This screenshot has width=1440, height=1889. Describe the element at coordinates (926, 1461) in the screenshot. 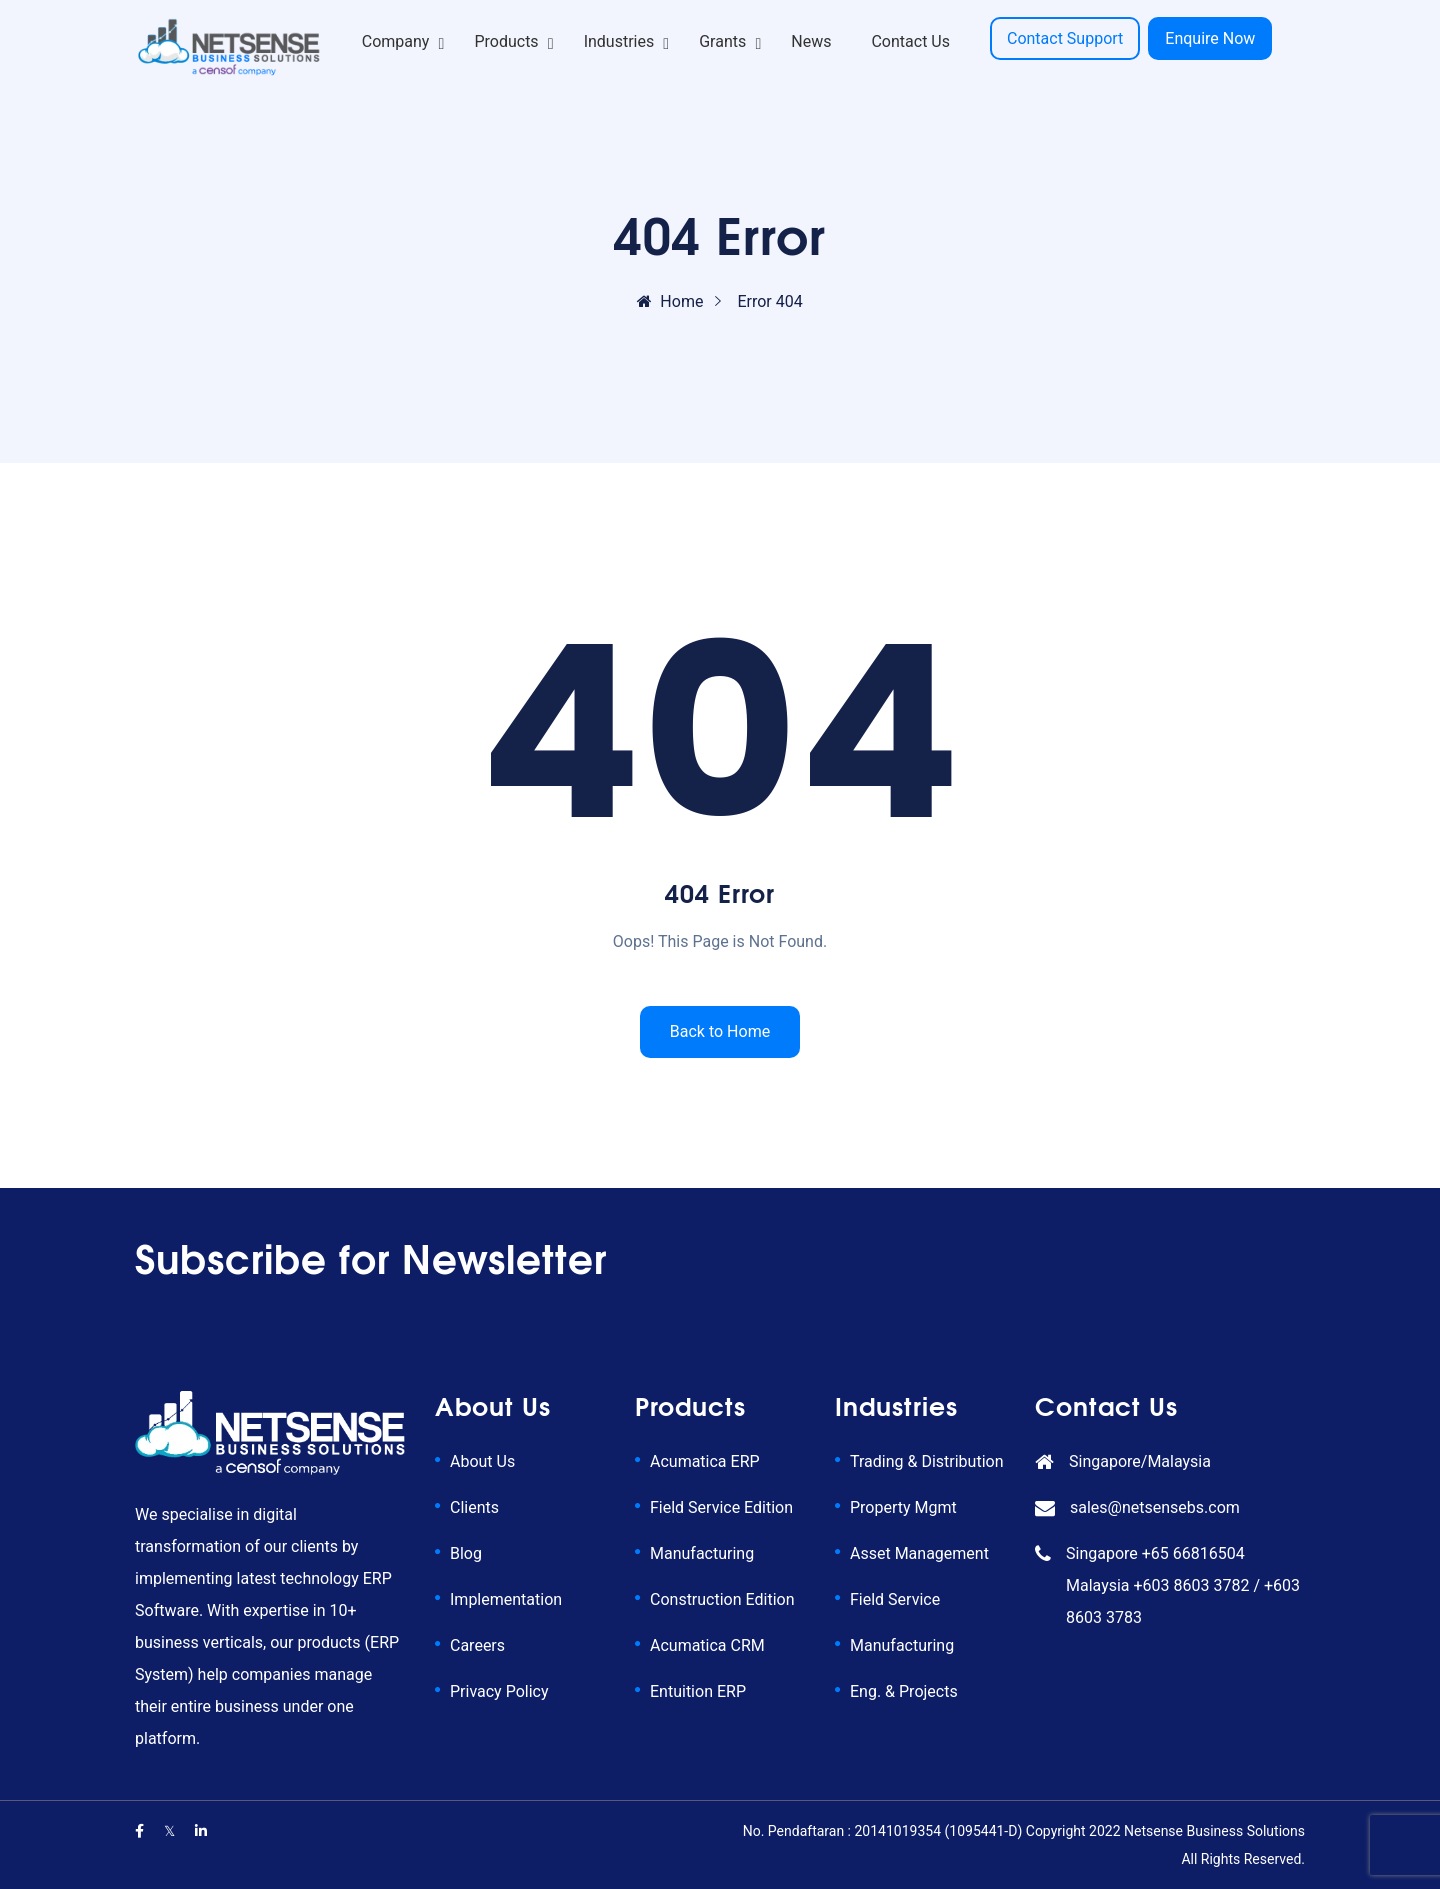

I see `Trading & Distribution` at that location.